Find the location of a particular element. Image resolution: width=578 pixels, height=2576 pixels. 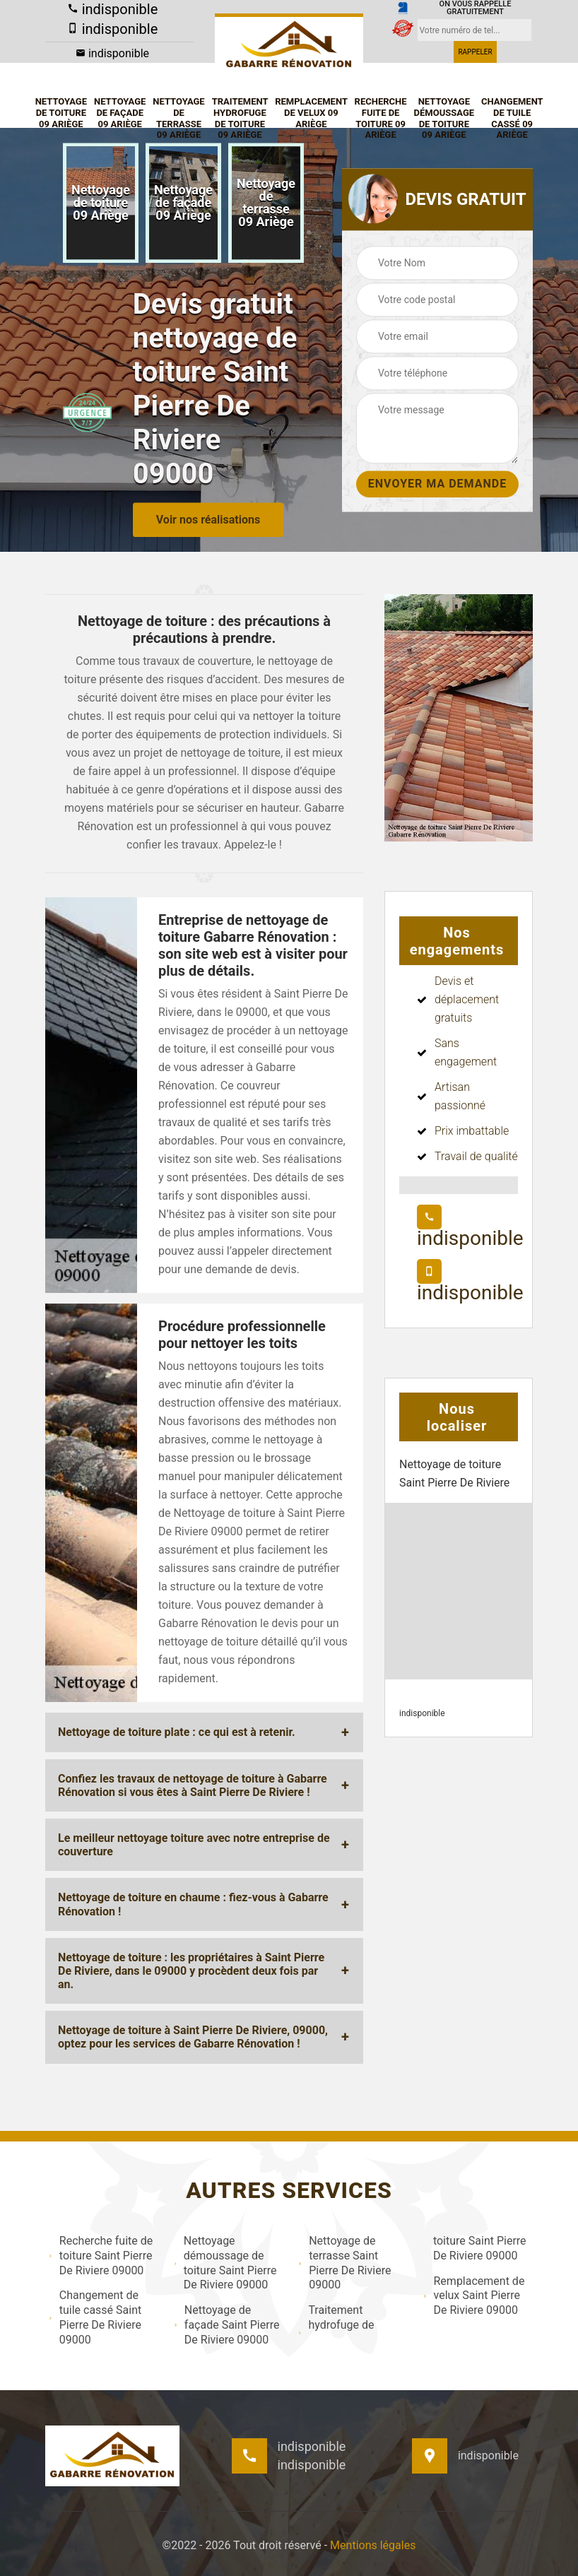

Recherche fuite de toiture 09 Ariège is located at coordinates (381, 118).